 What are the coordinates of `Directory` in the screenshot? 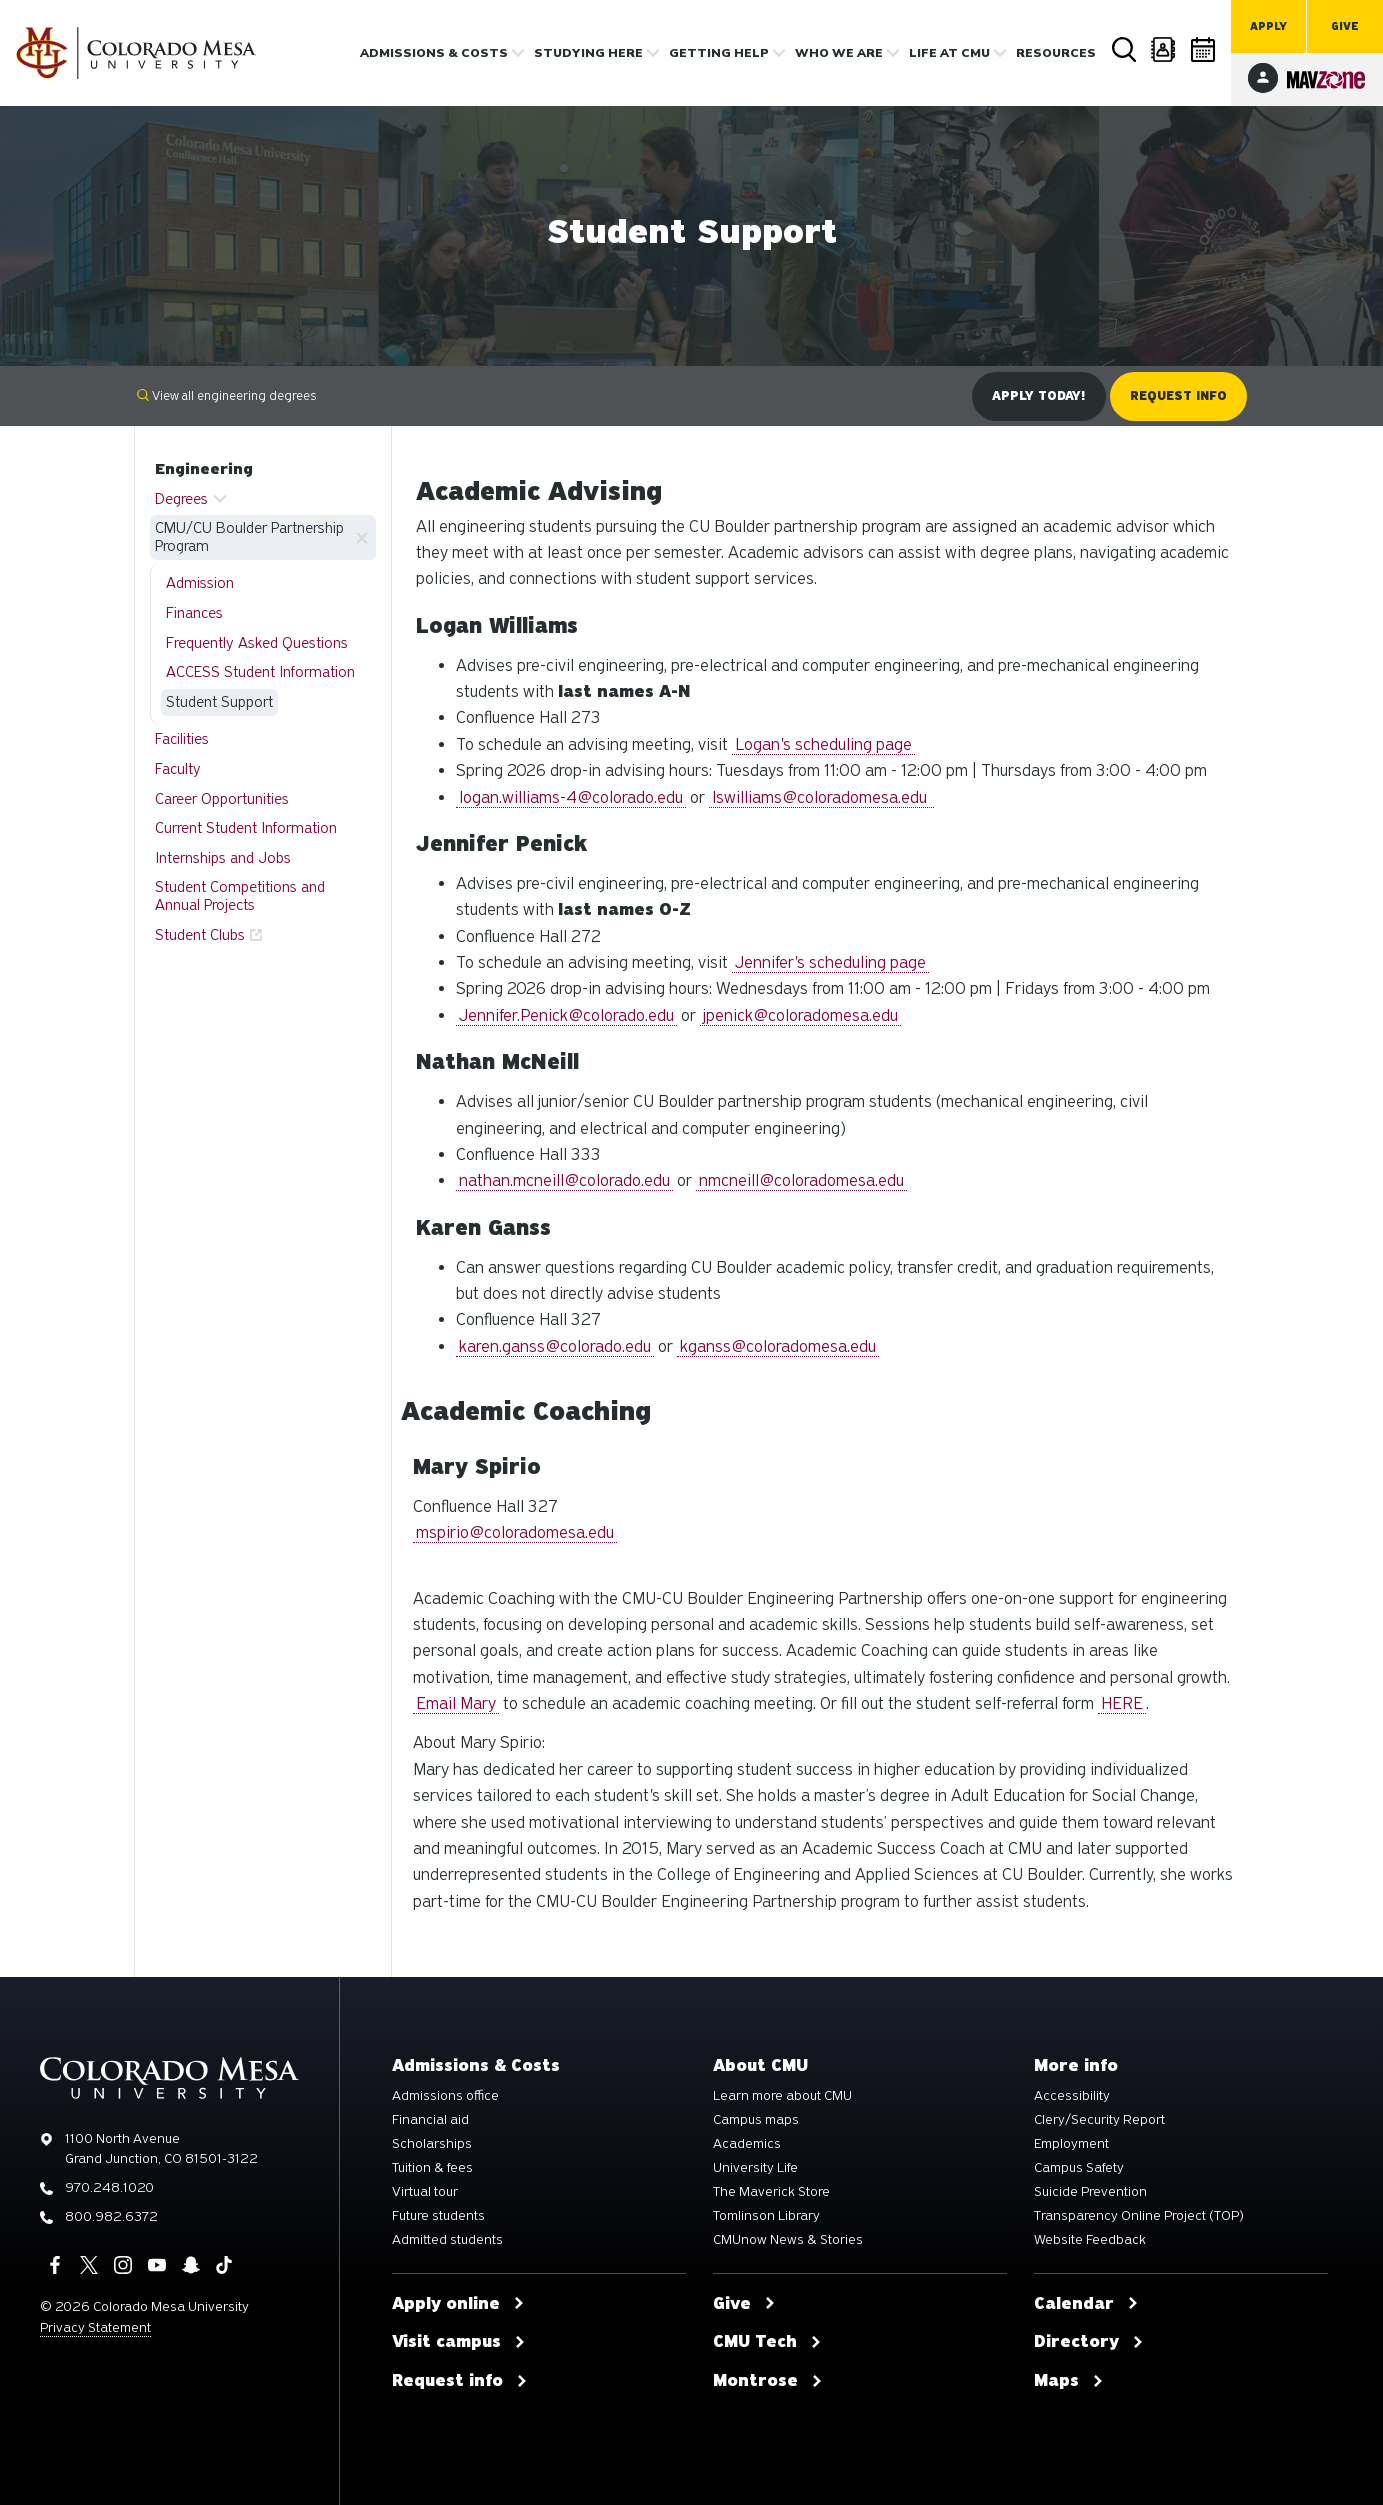 It's located at (1164, 49).